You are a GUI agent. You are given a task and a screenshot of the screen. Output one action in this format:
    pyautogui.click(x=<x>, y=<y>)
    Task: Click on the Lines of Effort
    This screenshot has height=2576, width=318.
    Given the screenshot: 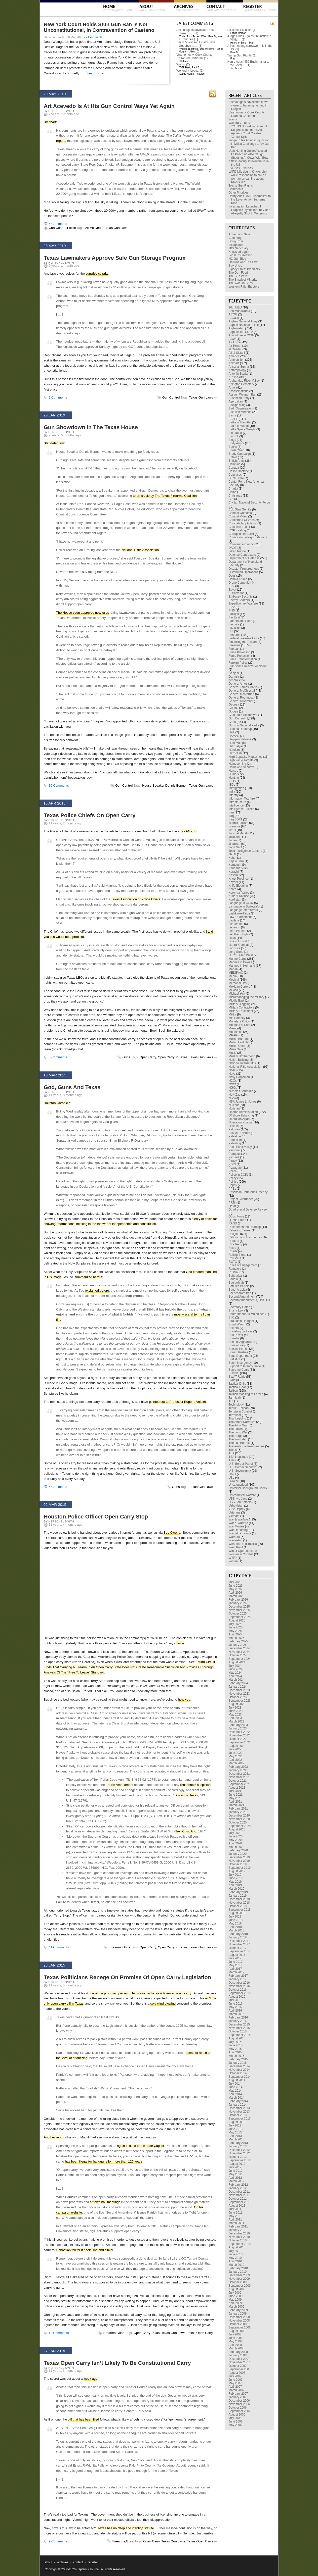 What is the action you would take?
    pyautogui.click(x=238, y=941)
    